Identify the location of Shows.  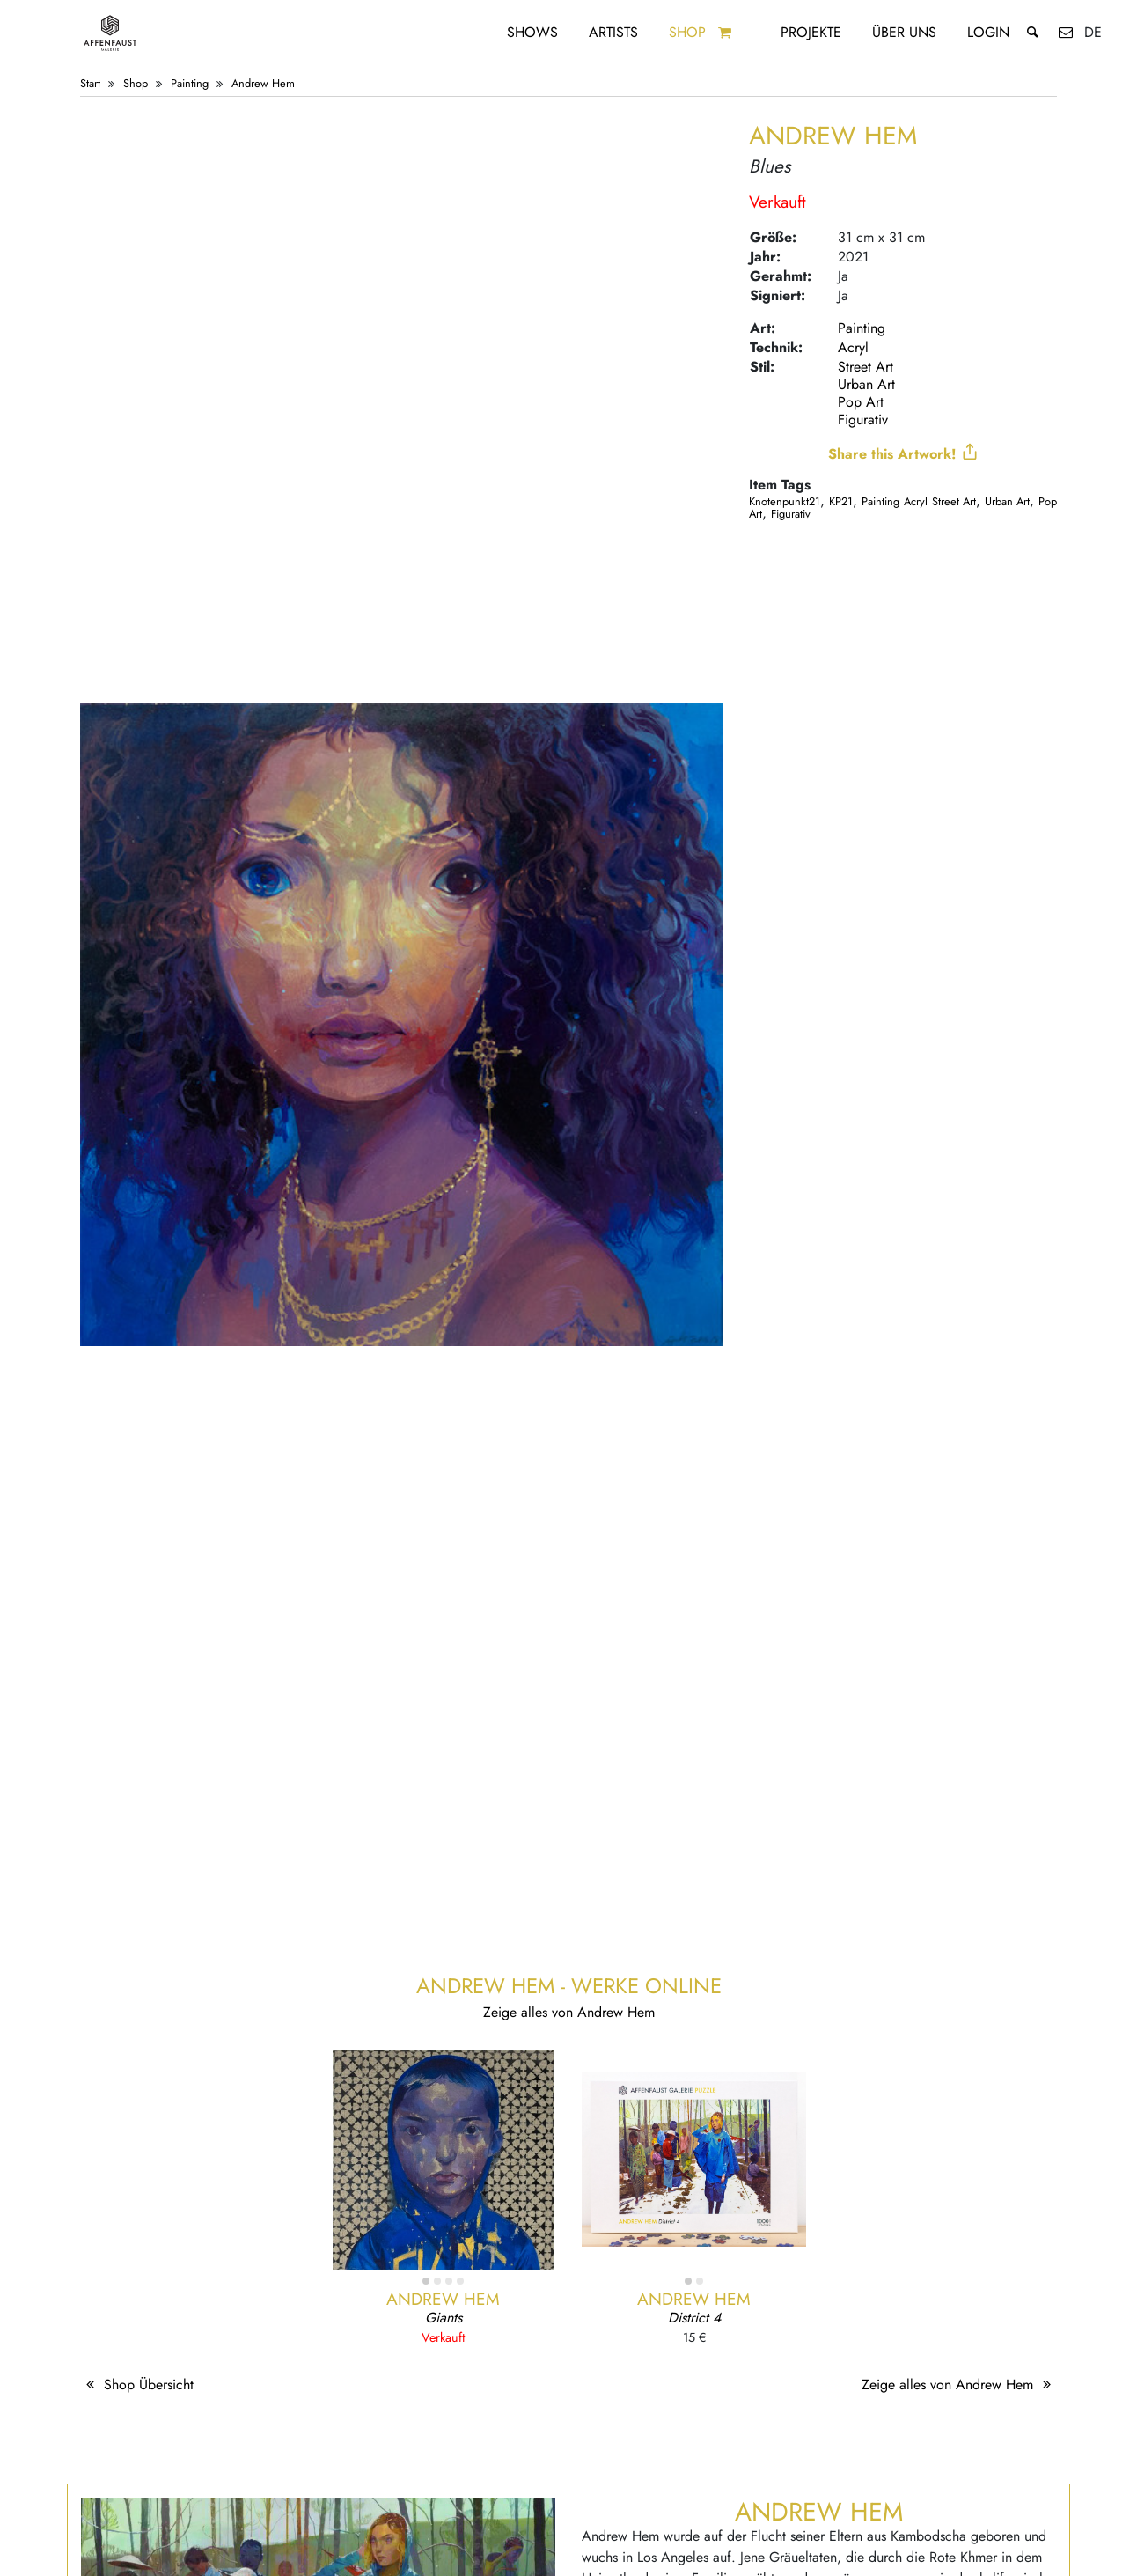
(532, 32).